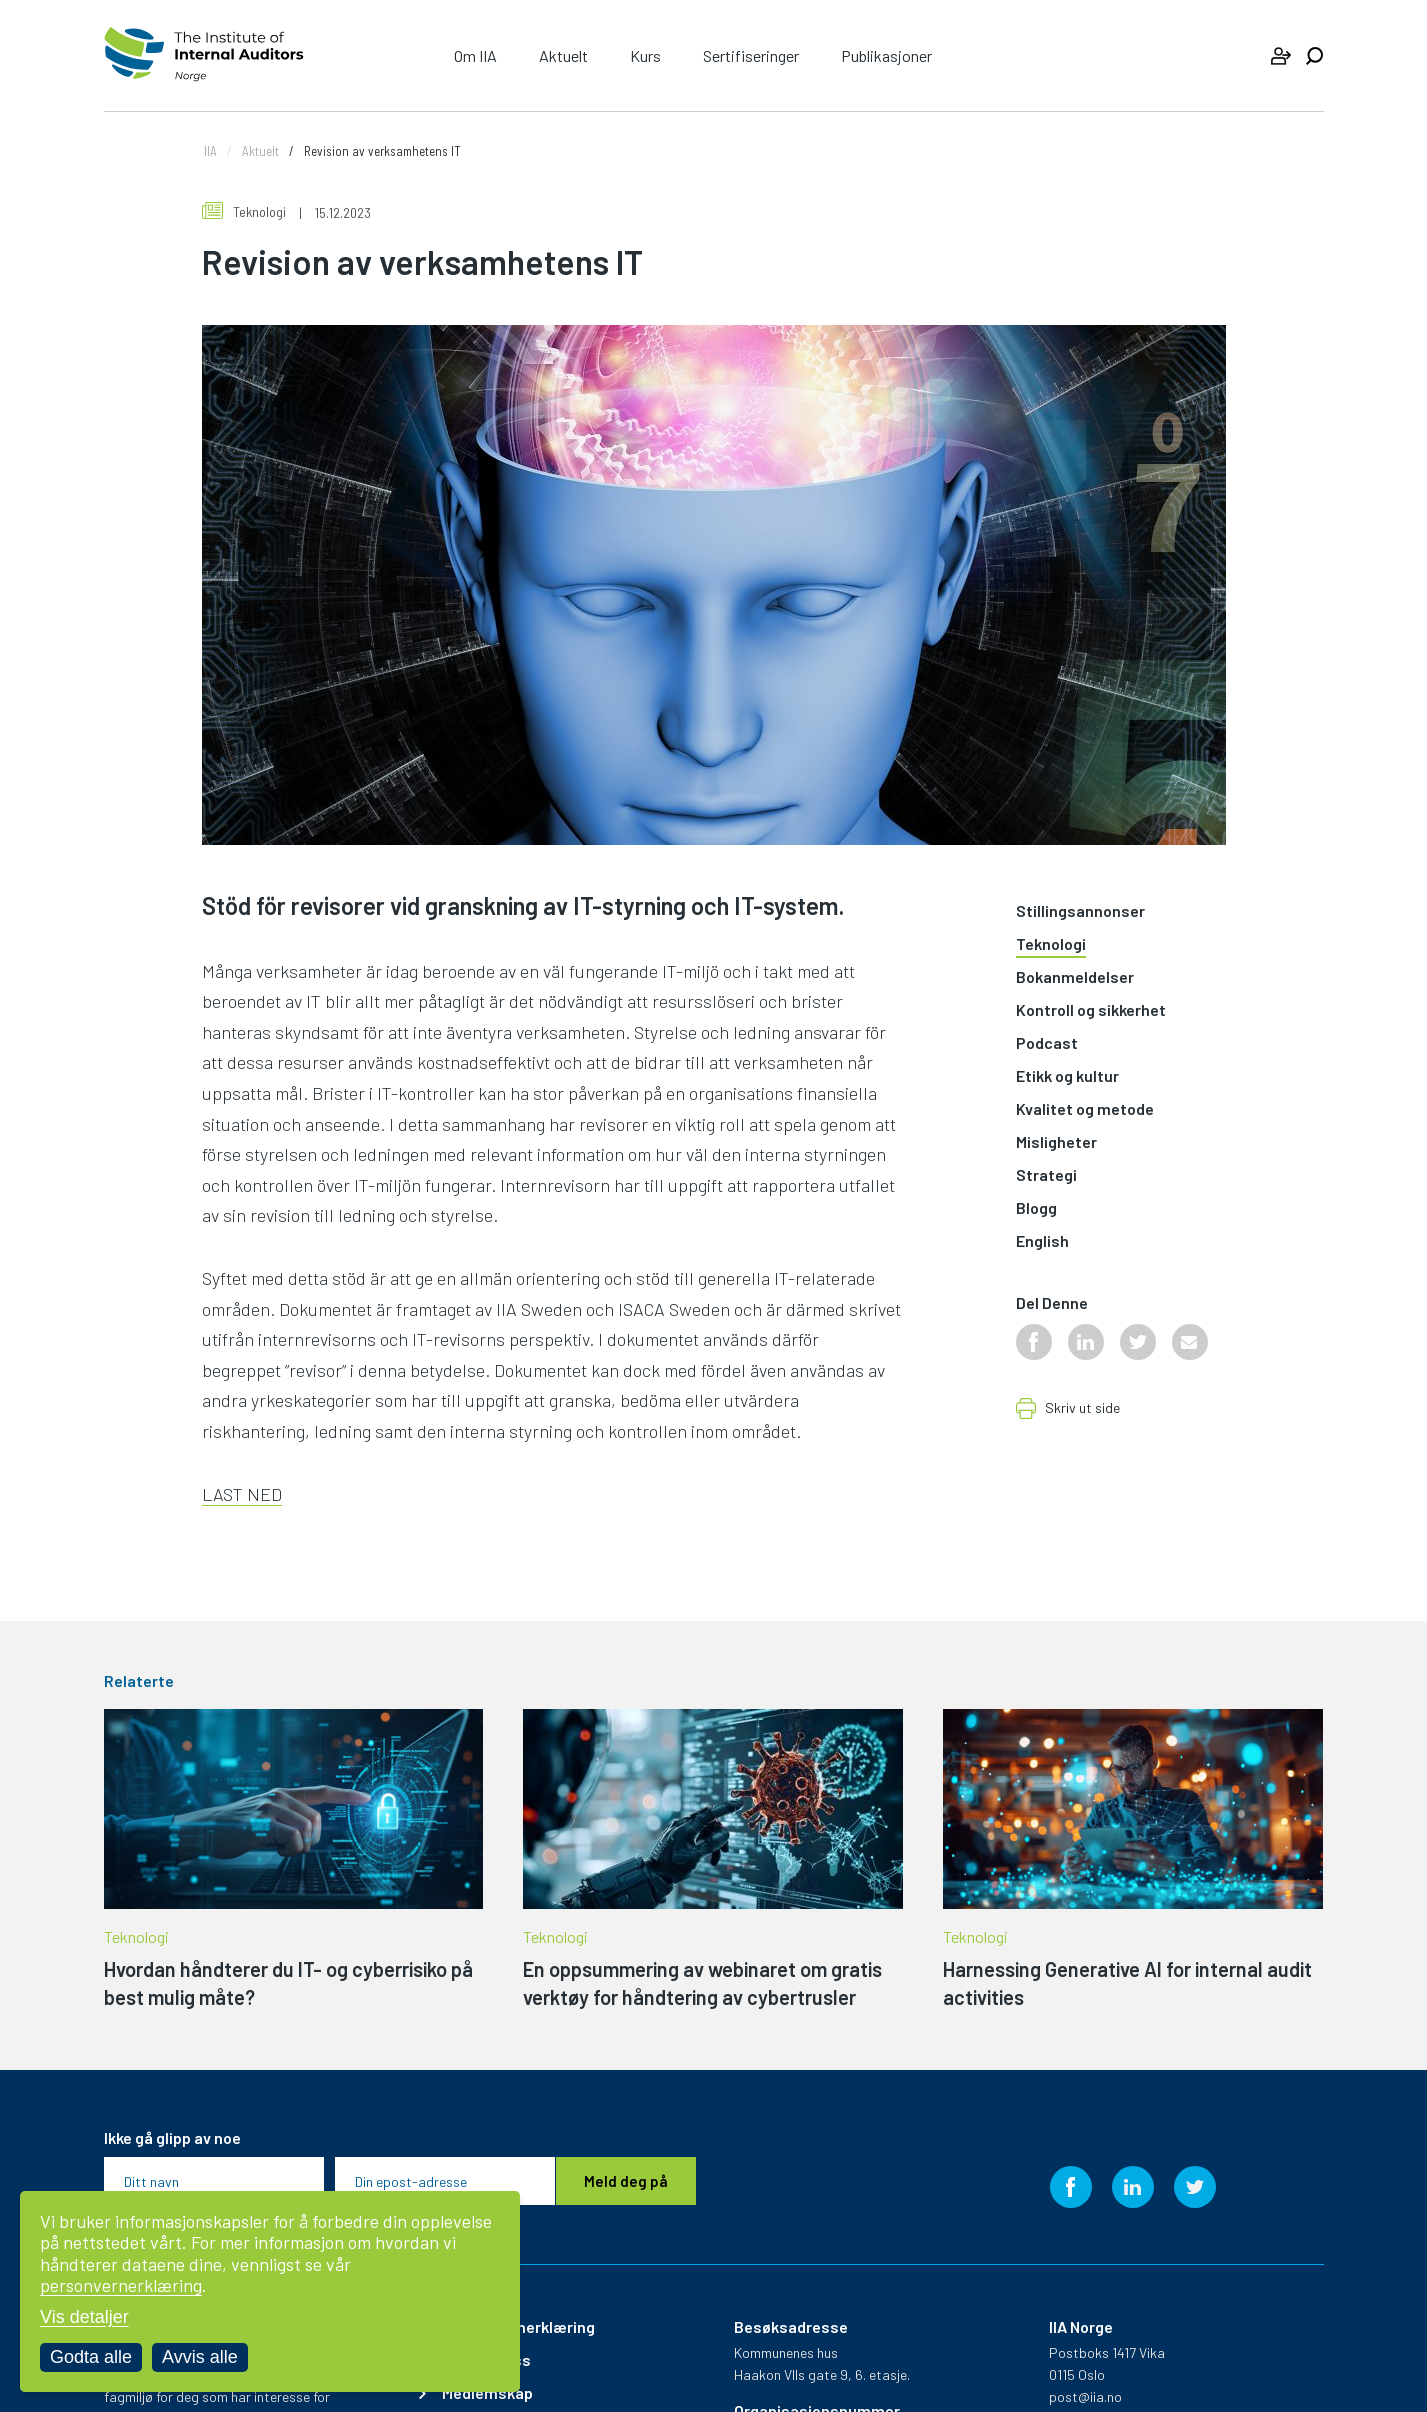 The height and width of the screenshot is (2412, 1427). What do you see at coordinates (563, 55) in the screenshot?
I see `Aktuelt` at bounding box center [563, 55].